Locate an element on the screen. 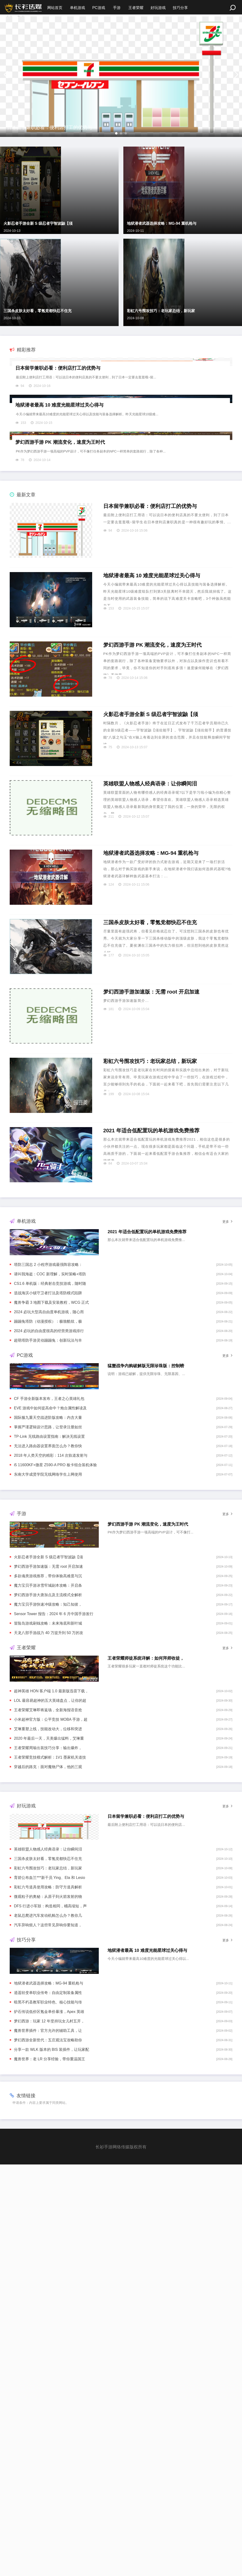 Image resolution: width=242 pixels, height=2576 pixels. 炉石传说低价区氪金单价暴涨，Apex 英雄 is located at coordinates (49, 2423).